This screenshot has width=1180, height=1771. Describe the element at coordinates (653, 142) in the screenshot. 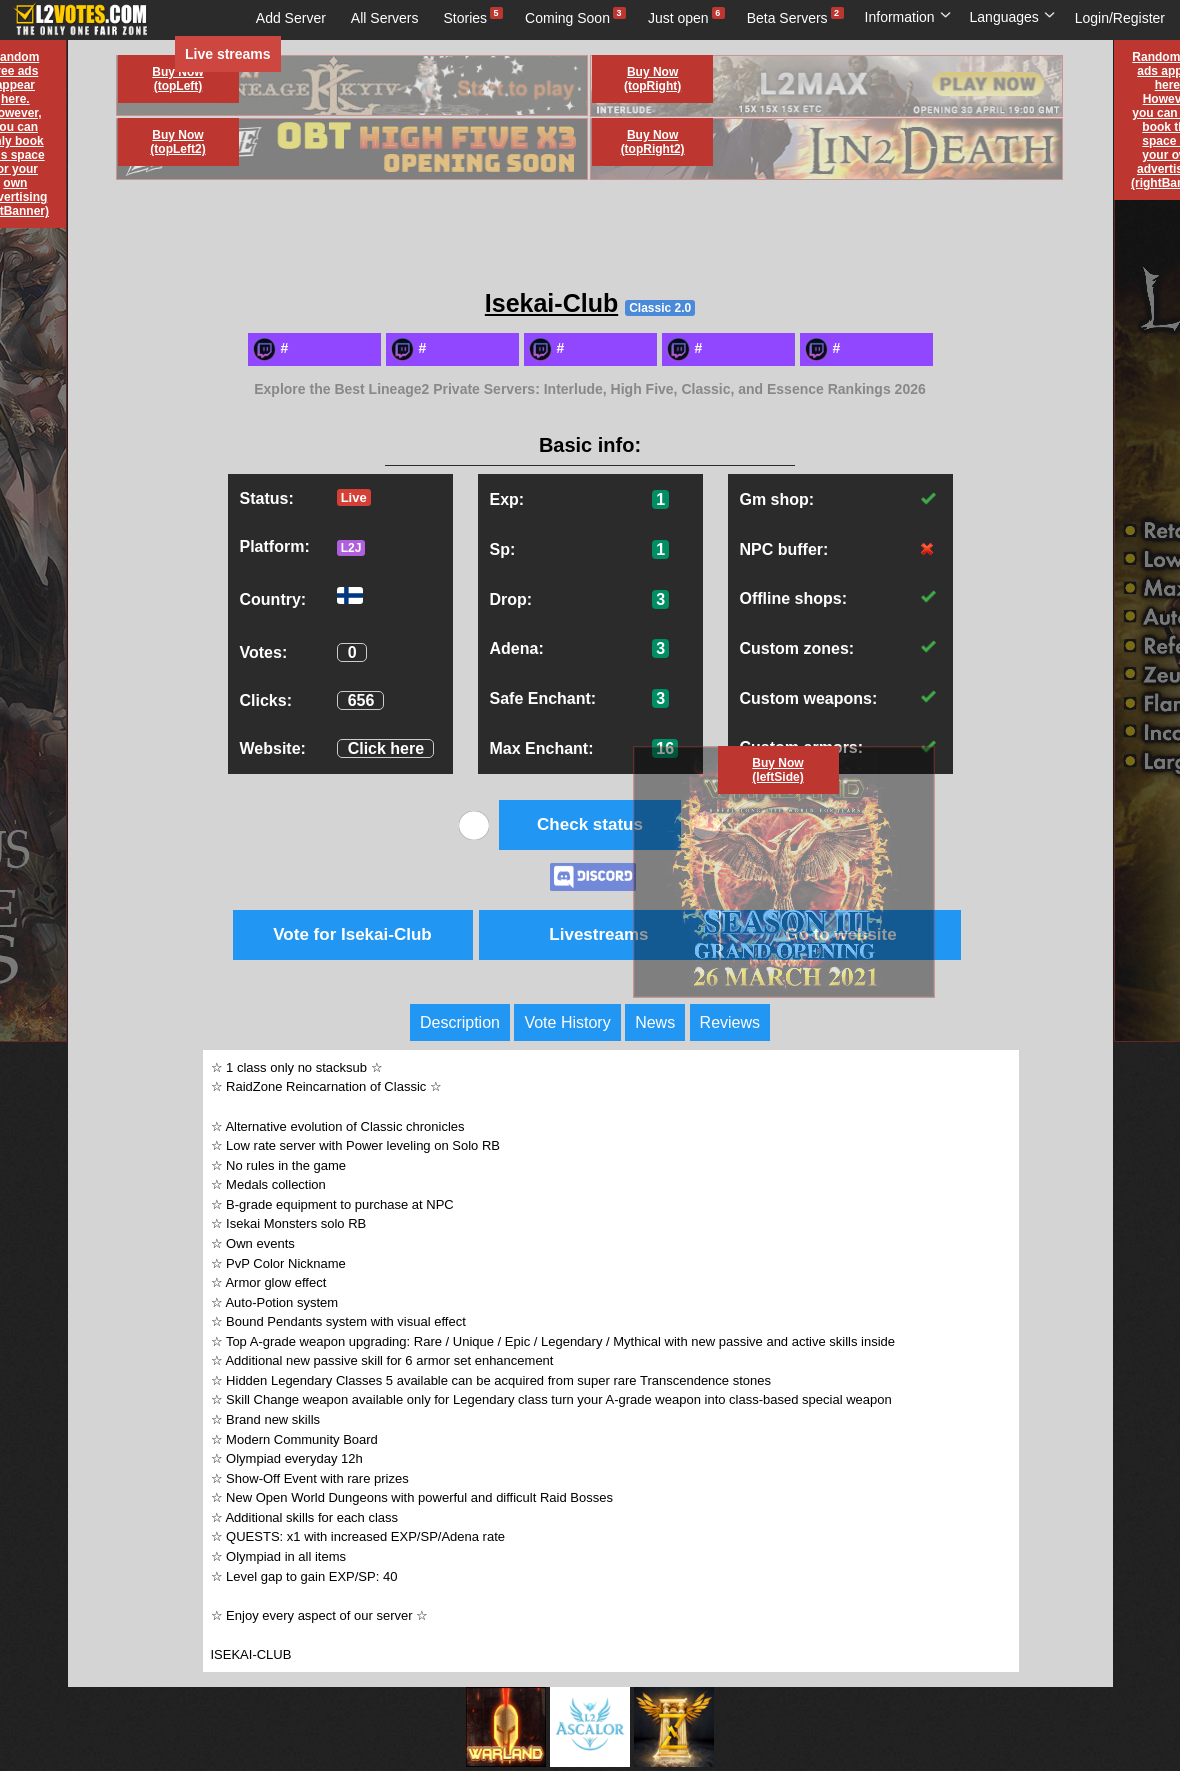

I see `Buy Now (topRight2)` at that location.